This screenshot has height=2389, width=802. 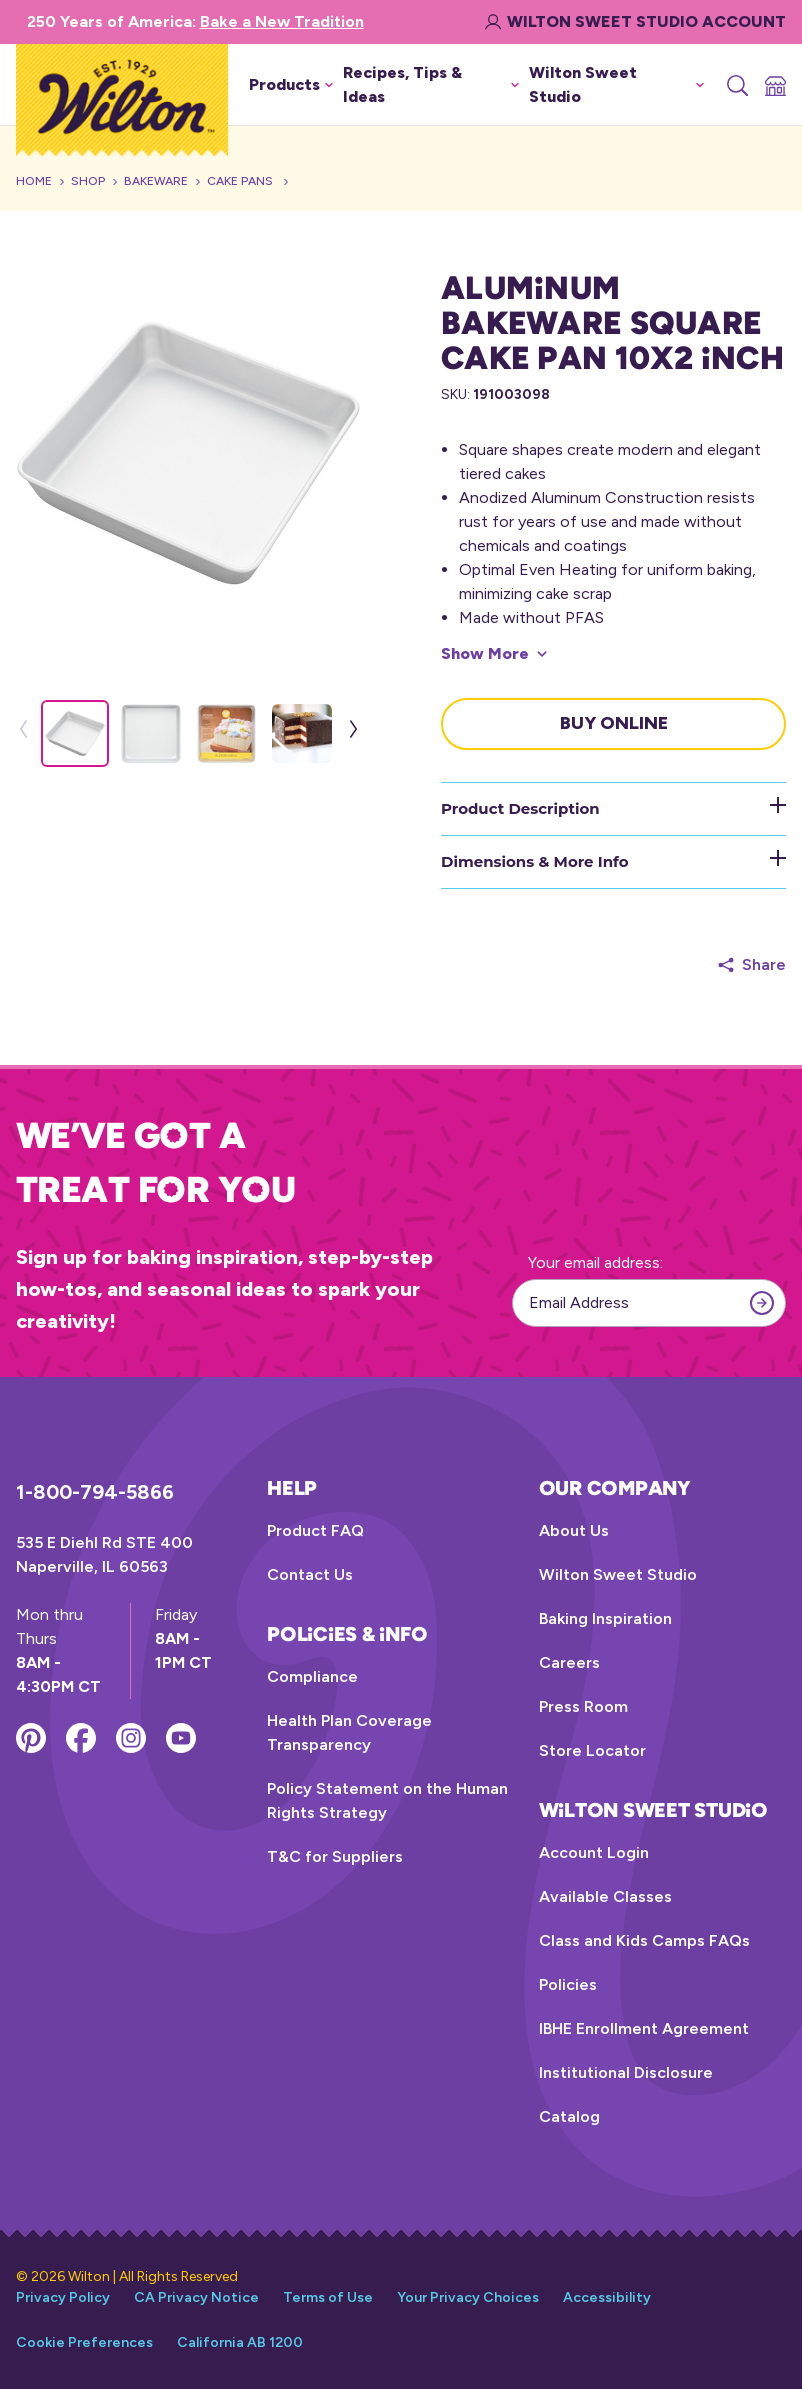 I want to click on IBHE Enrollment Agreement, so click(x=644, y=2028).